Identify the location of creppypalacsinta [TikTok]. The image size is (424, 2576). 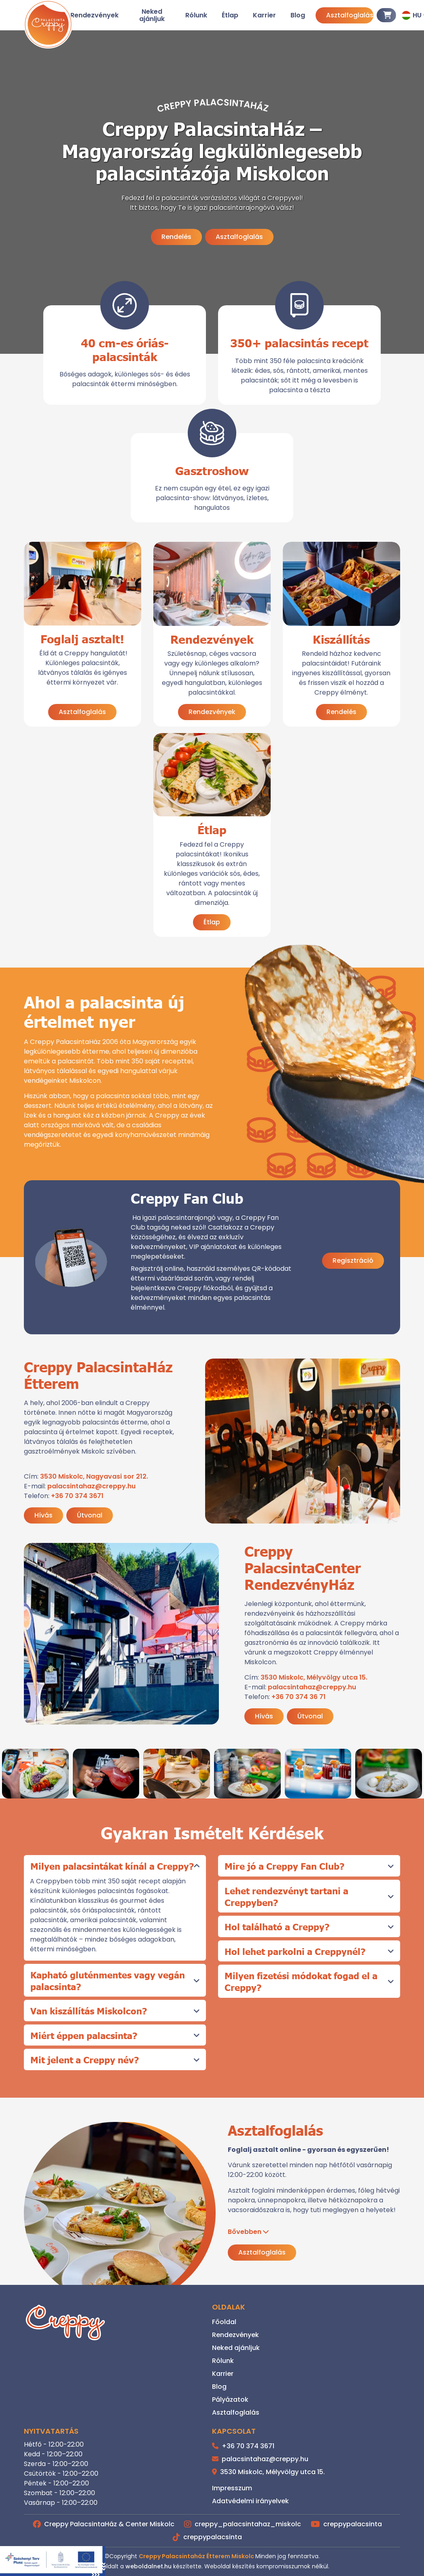
(207, 2537).